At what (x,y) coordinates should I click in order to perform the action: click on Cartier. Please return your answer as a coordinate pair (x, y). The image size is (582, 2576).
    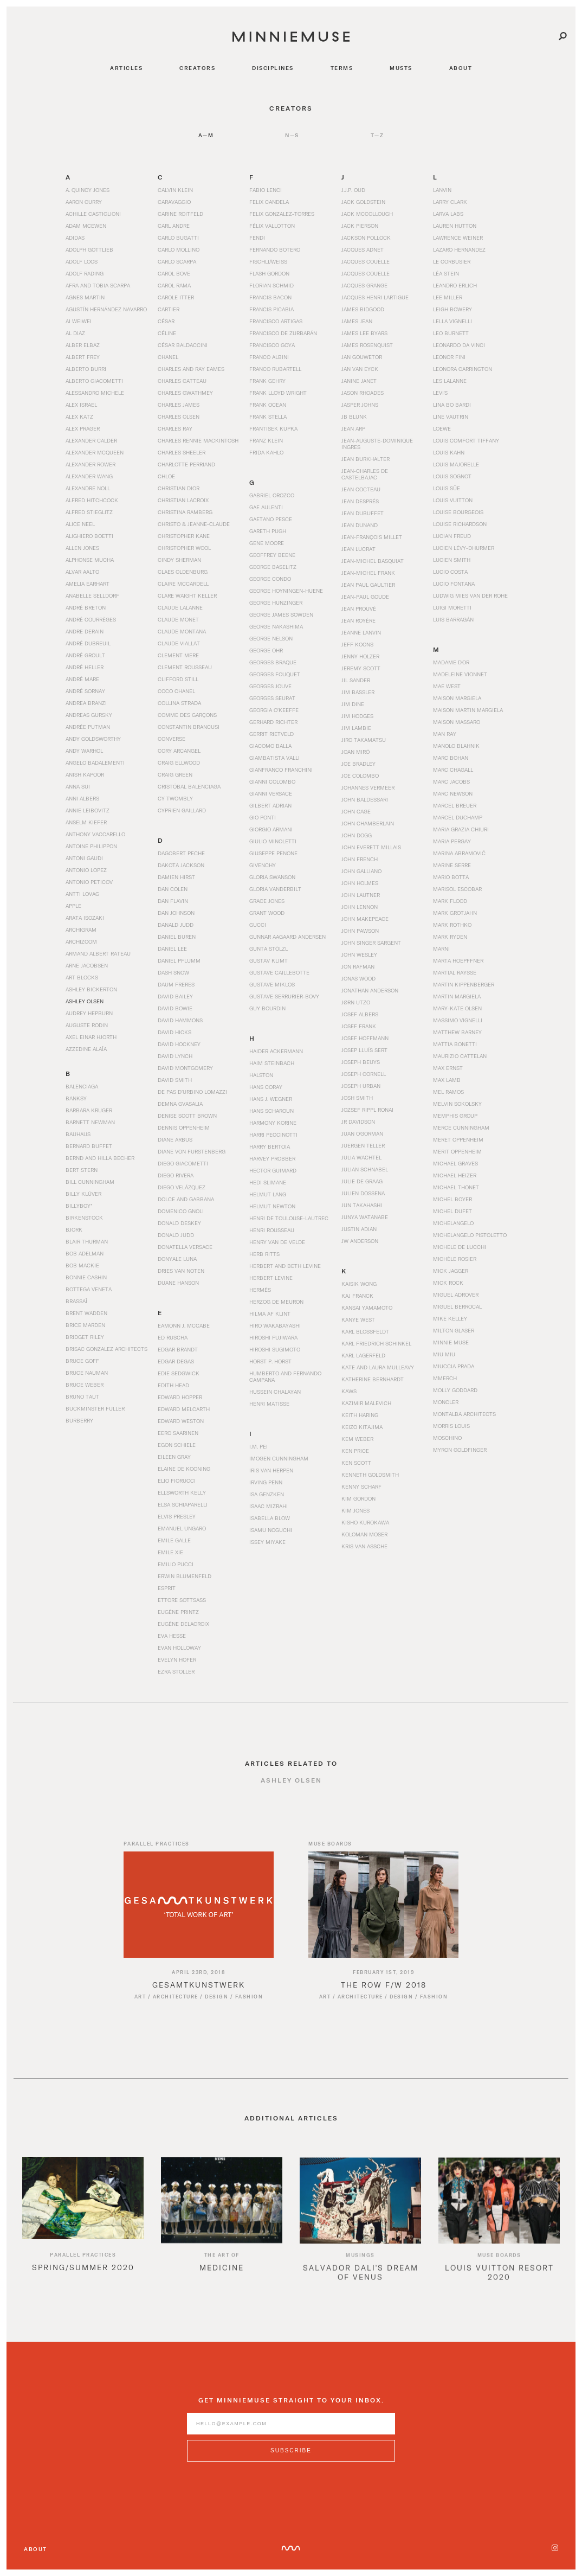
    Looking at the image, I should click on (168, 309).